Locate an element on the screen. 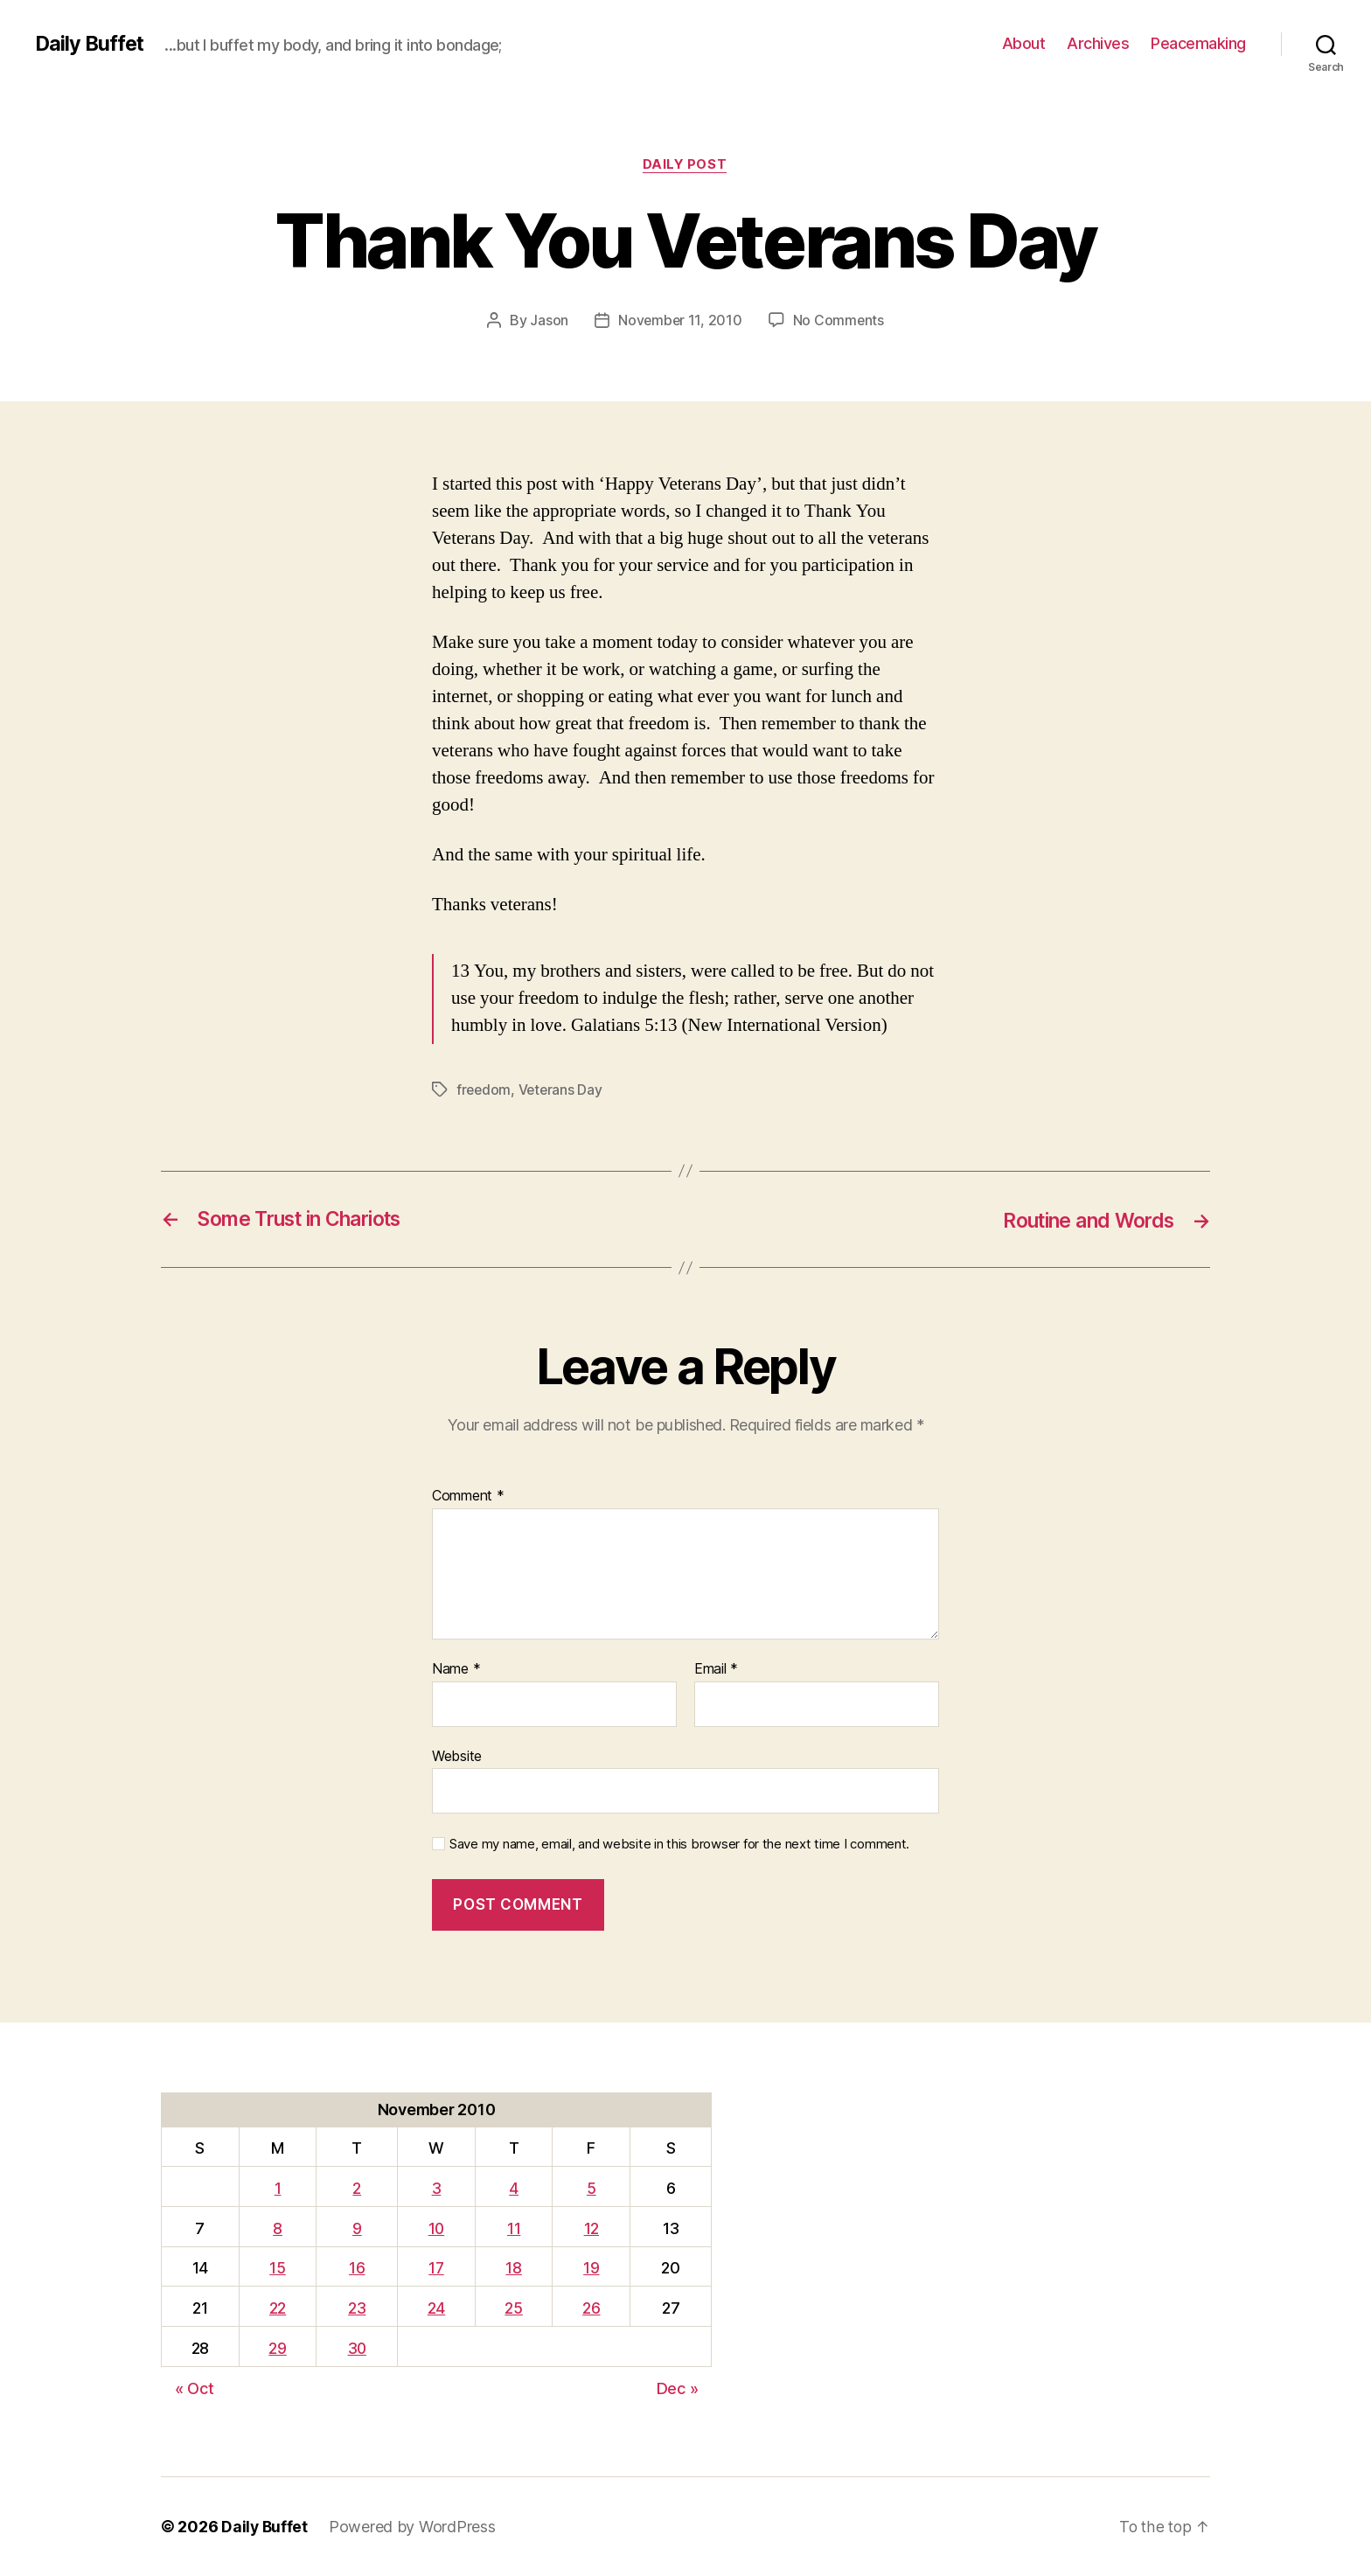 The image size is (1371, 2576). 9 [Posts published on November 9, 2010] is located at coordinates (357, 2228).